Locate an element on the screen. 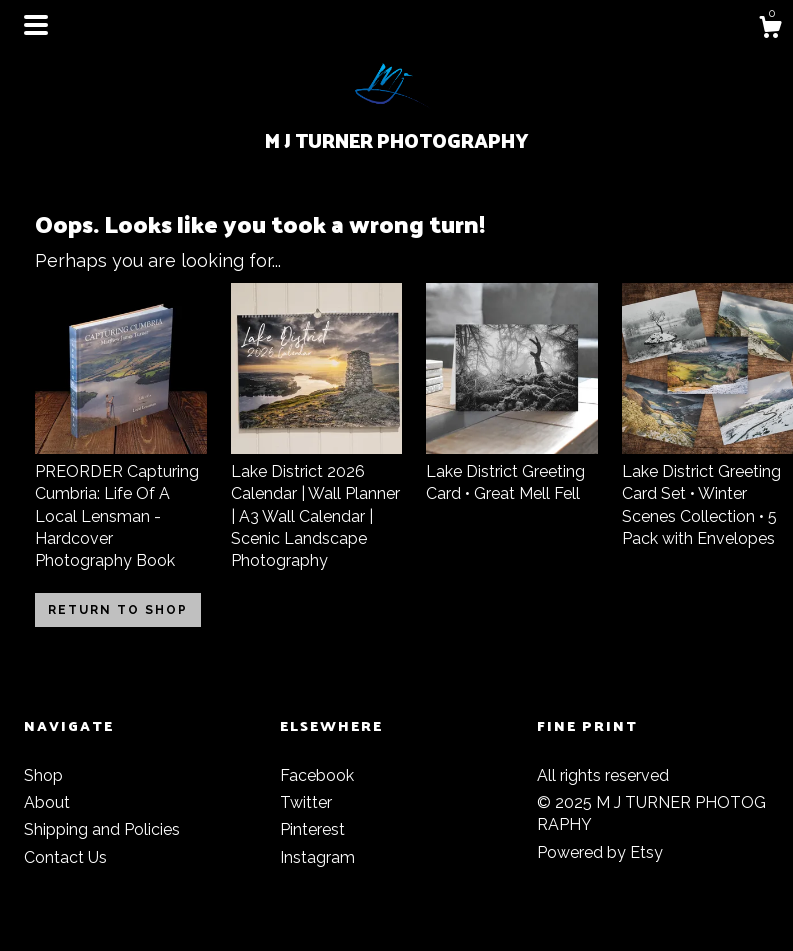  Contact Us is located at coordinates (65, 857).